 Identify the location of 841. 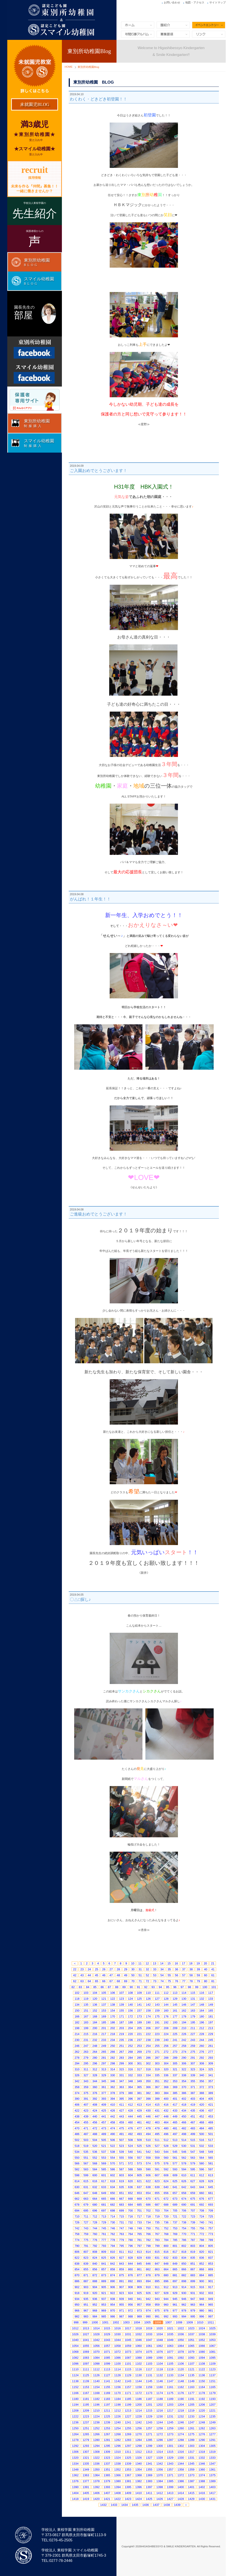
(103, 2263).